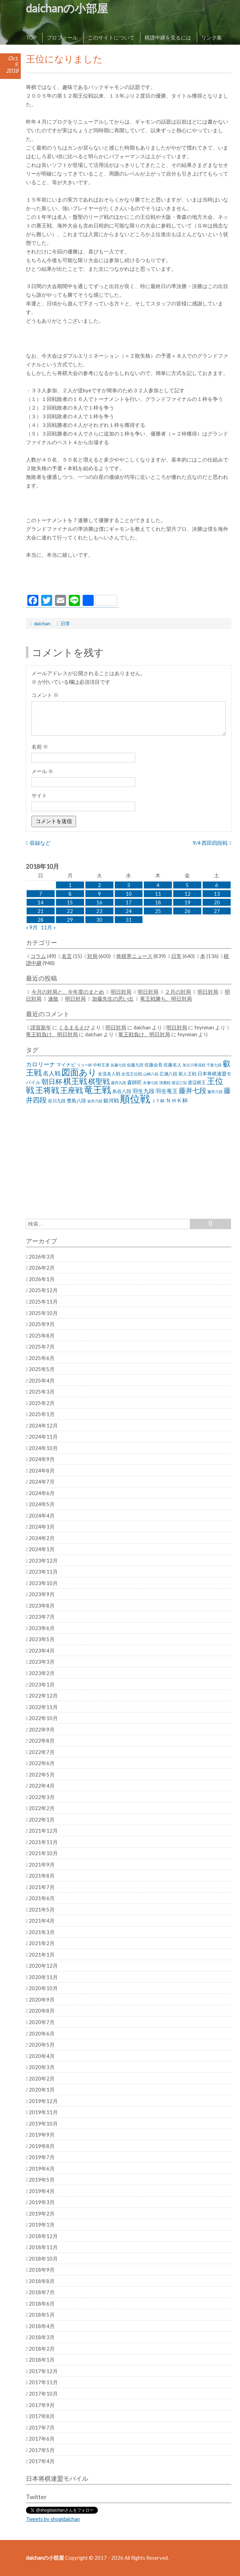 Image resolution: width=240 pixels, height=2576 pixels. Describe the element at coordinates (57, 1100) in the screenshot. I see `谷川九段 [谷川九段 (27個の項目)]` at that location.